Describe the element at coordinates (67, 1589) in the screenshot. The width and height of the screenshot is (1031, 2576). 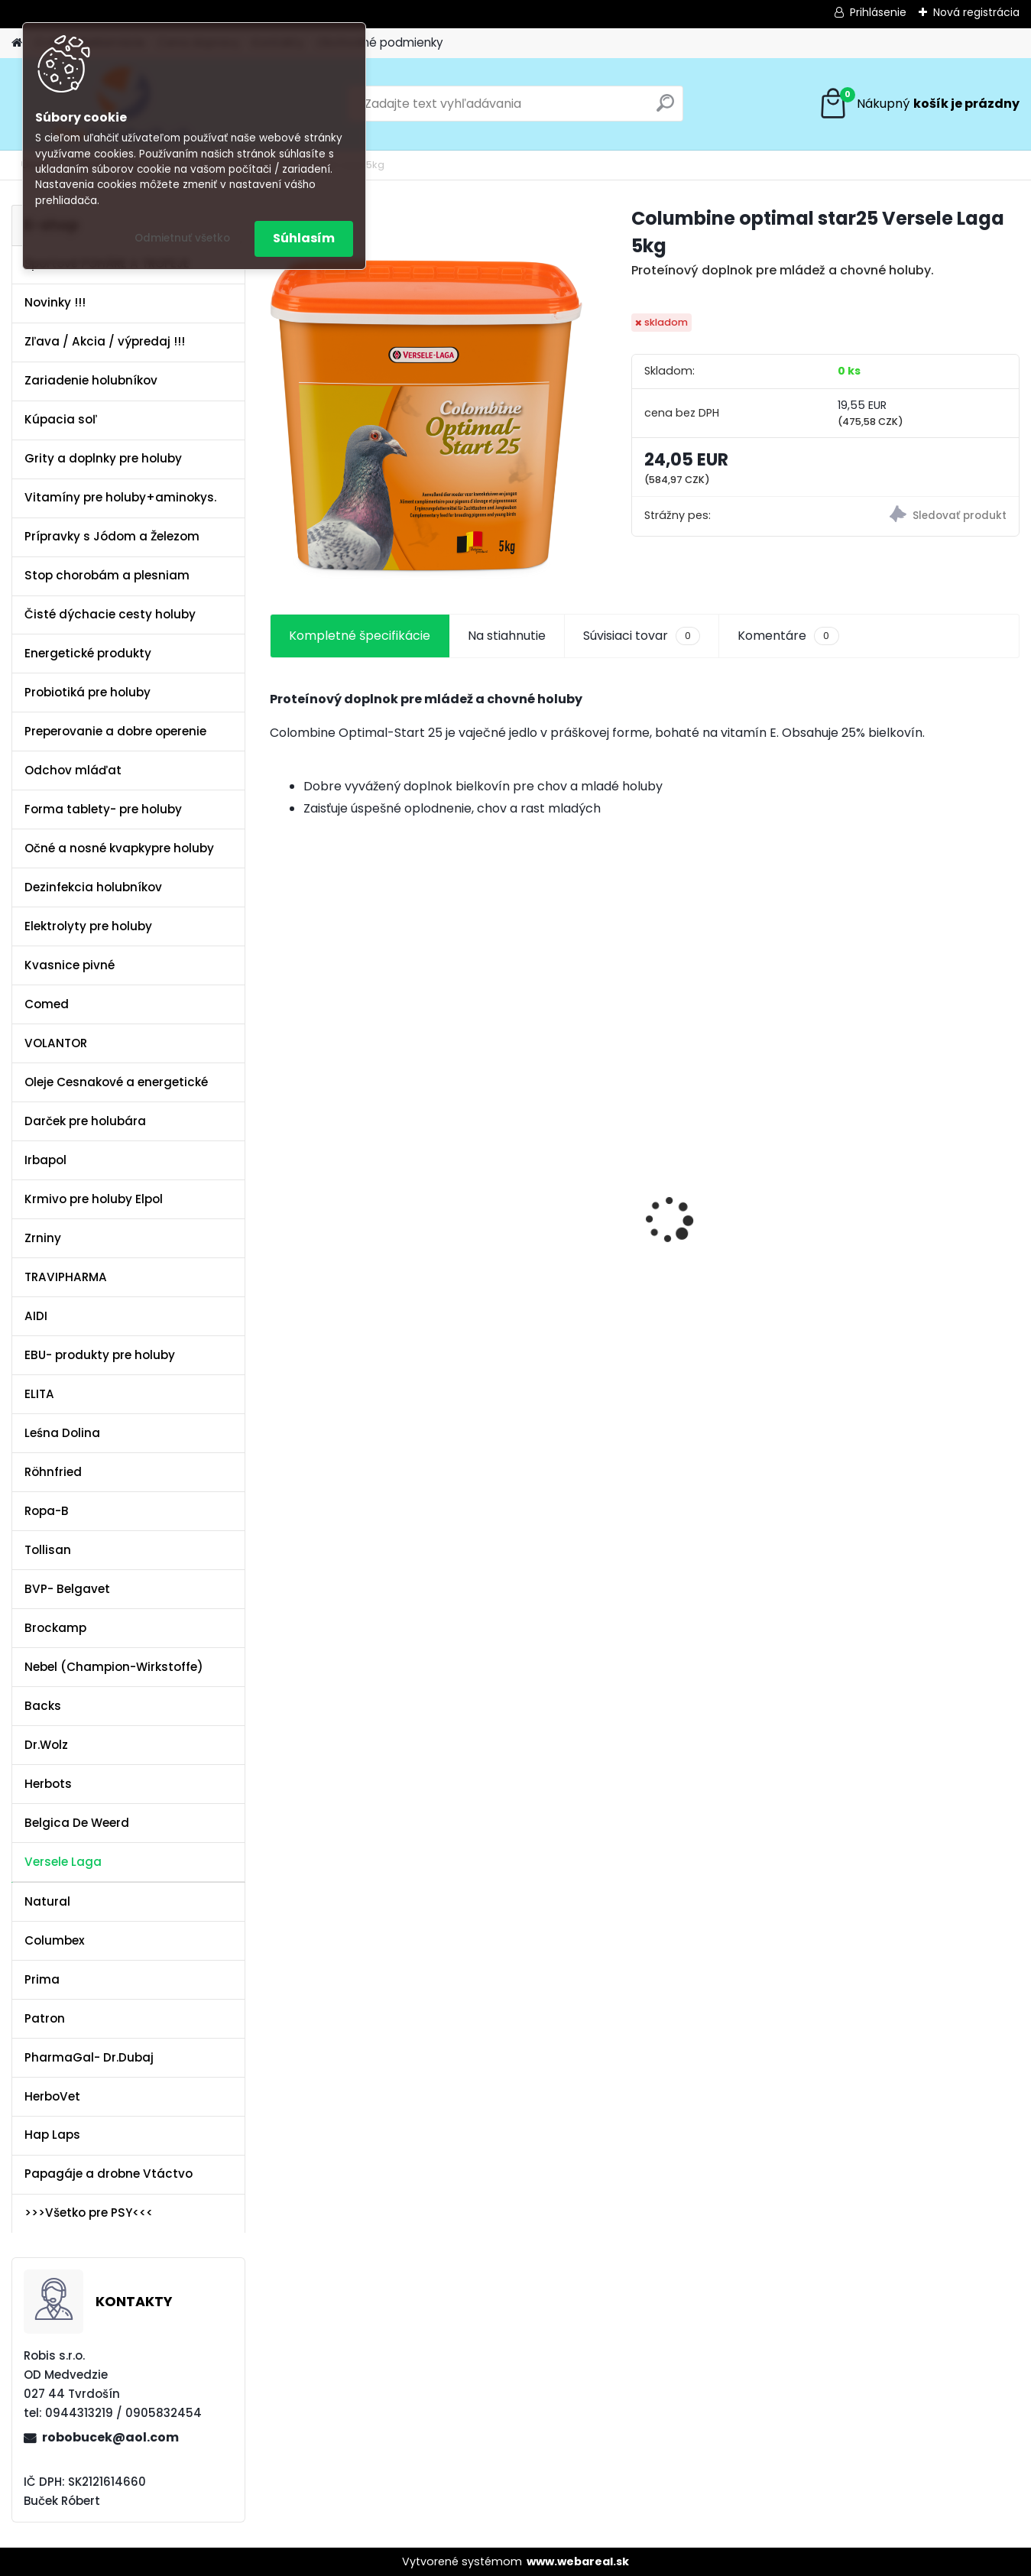
I see `BVP- Belgavet` at that location.